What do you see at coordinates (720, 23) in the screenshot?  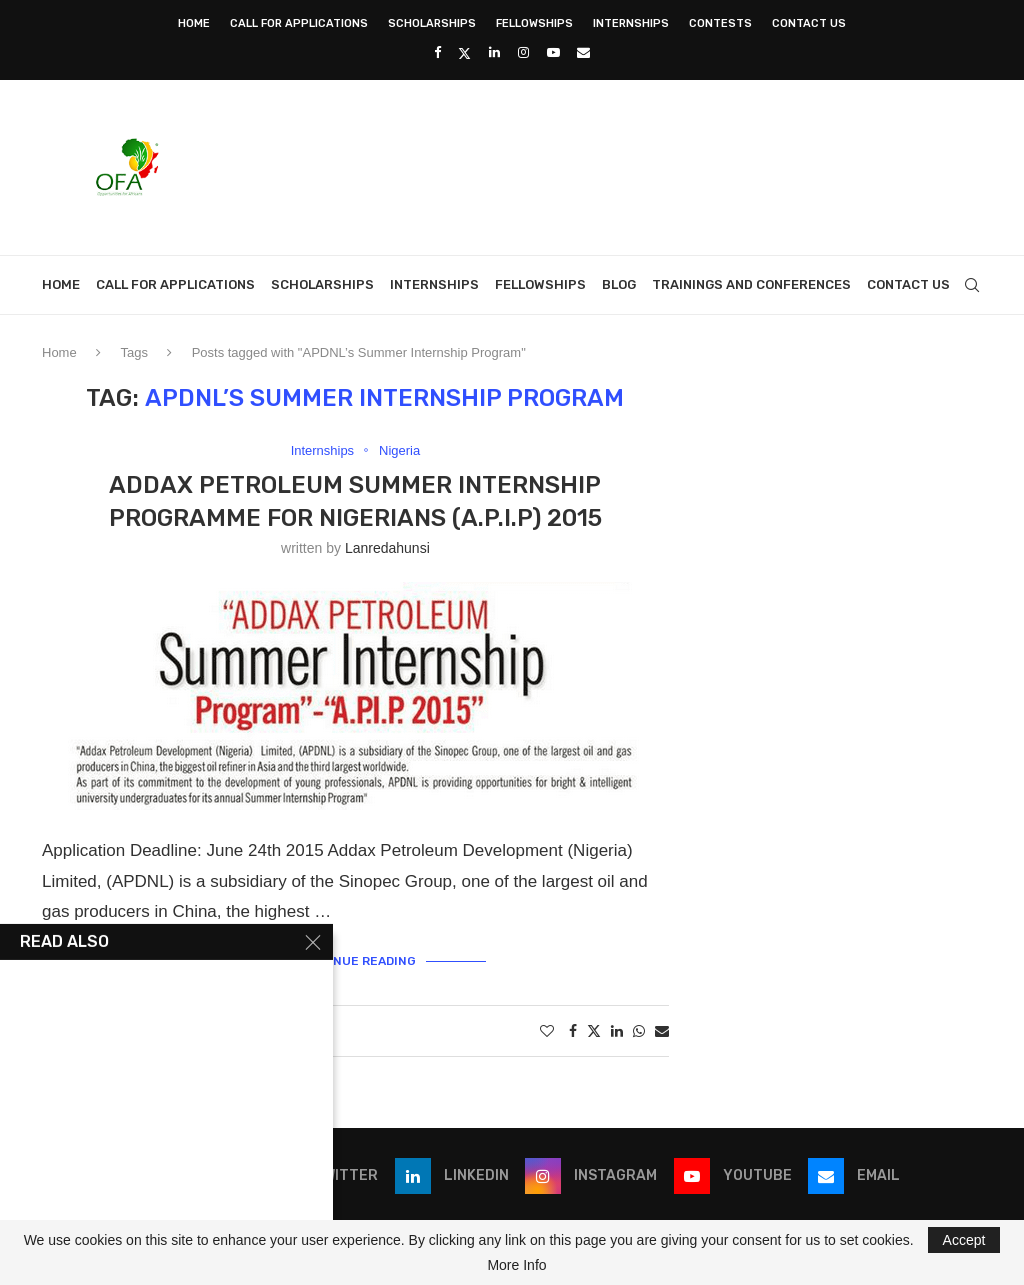 I see `Contests` at bounding box center [720, 23].